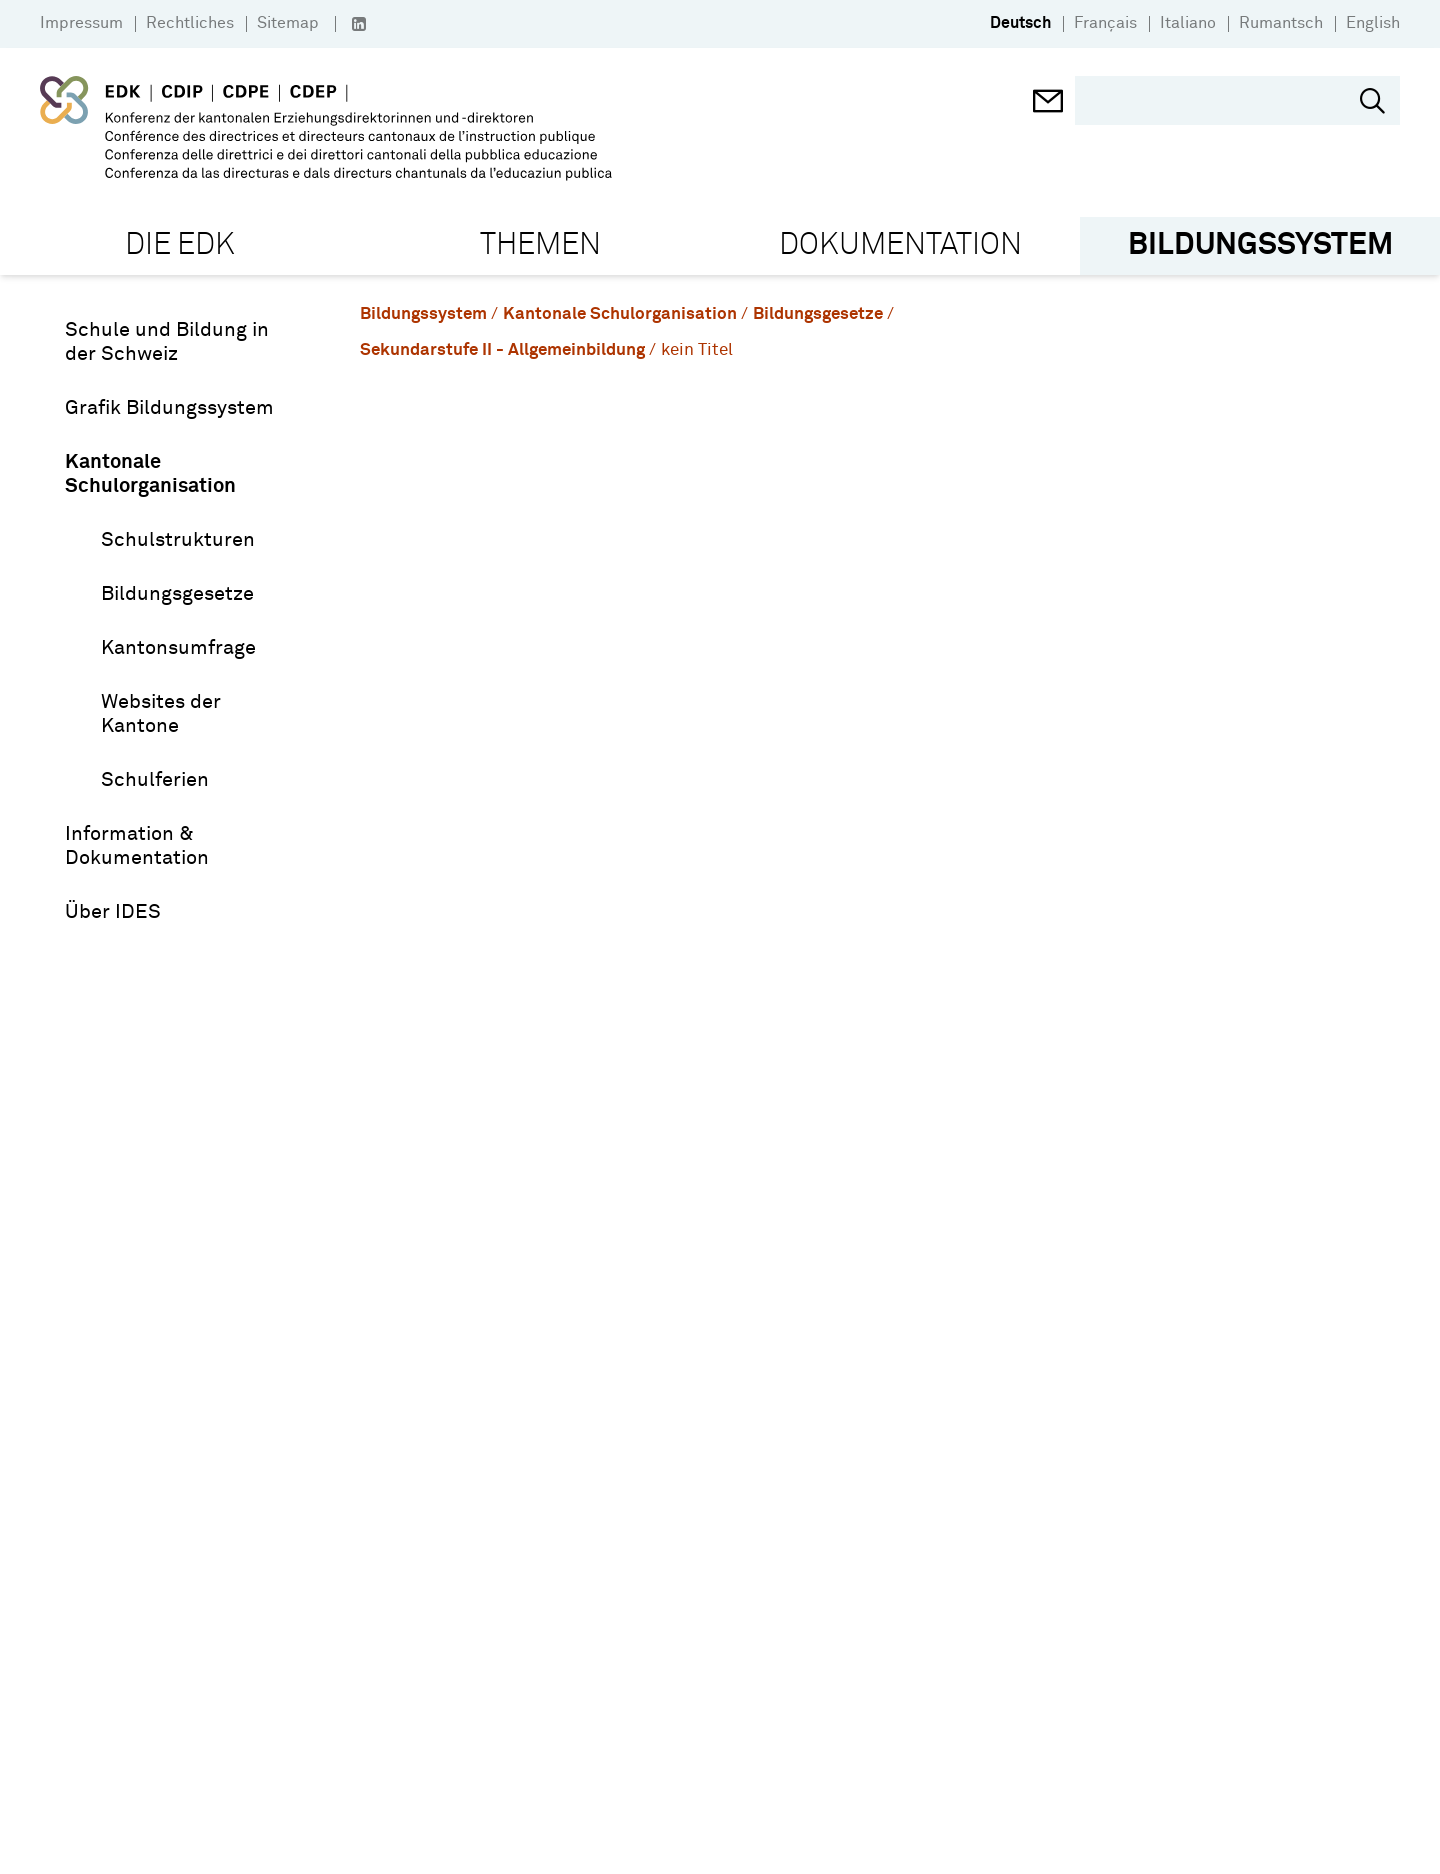 Image resolution: width=1440 pixels, height=1874 pixels. What do you see at coordinates (155, 780) in the screenshot?
I see `Schulferien` at bounding box center [155, 780].